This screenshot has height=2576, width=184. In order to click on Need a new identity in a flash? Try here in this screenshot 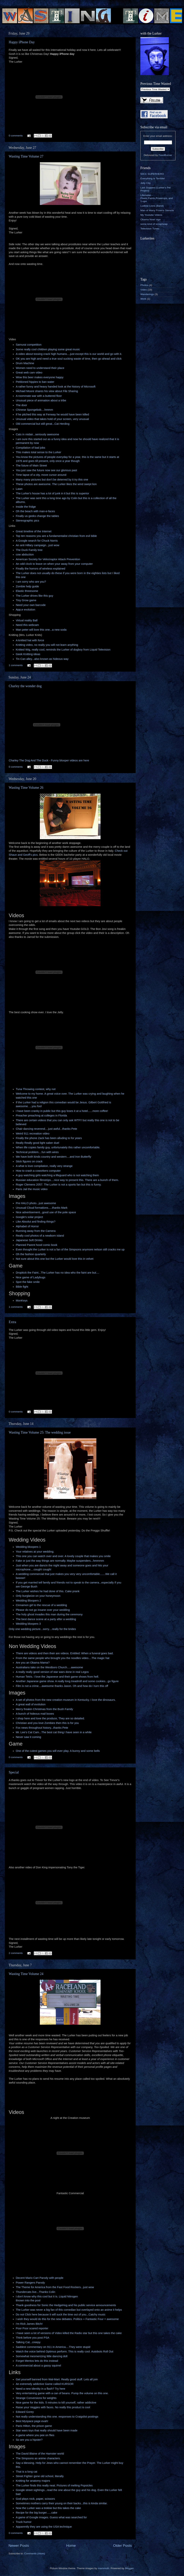, I will do `click(40, 2388)`.